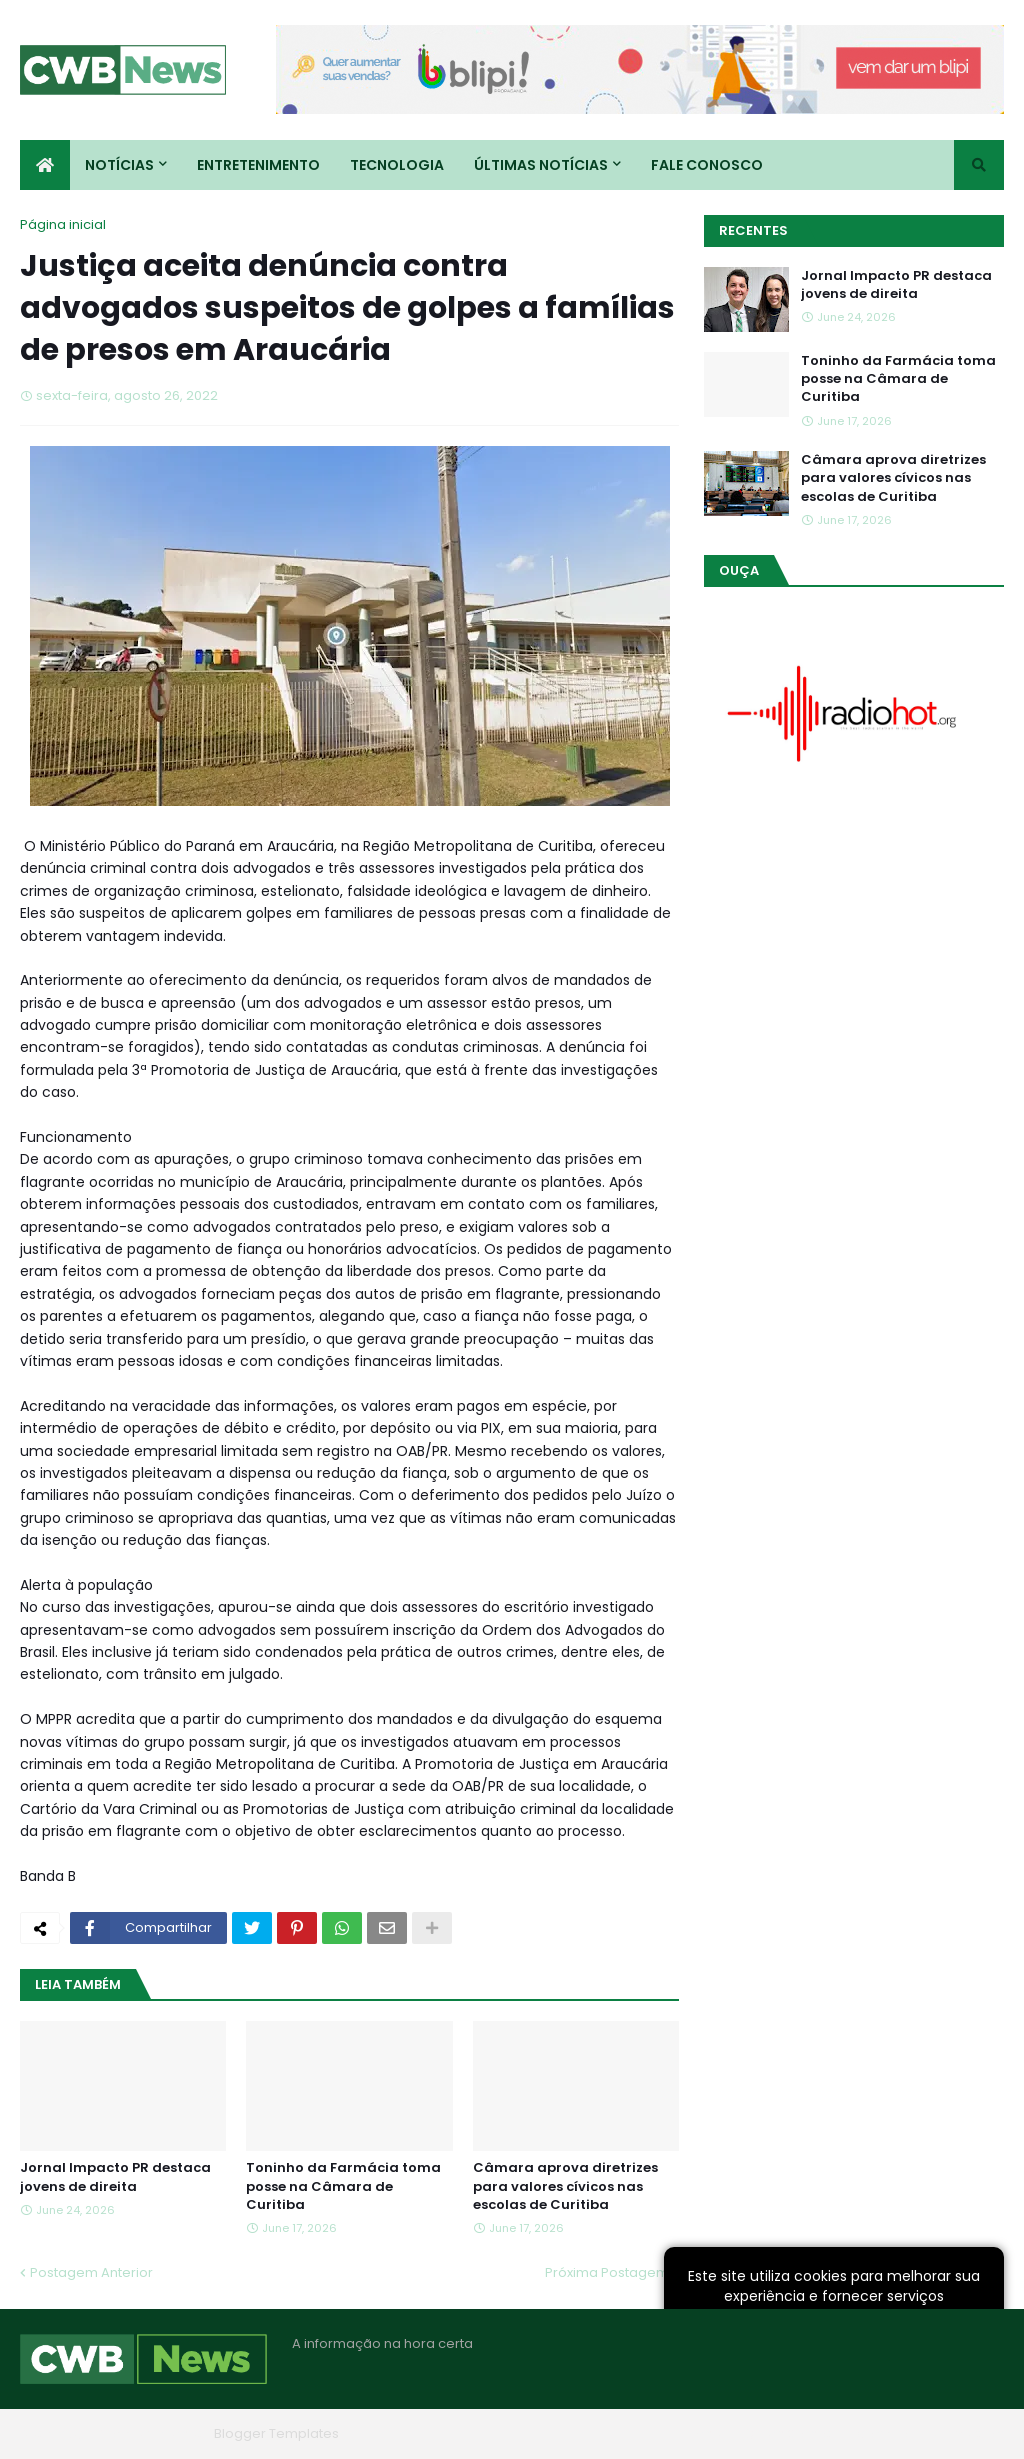 This screenshot has width=1024, height=2459. What do you see at coordinates (151, 2433) in the screenshot?
I see `Blogger Themes` at bounding box center [151, 2433].